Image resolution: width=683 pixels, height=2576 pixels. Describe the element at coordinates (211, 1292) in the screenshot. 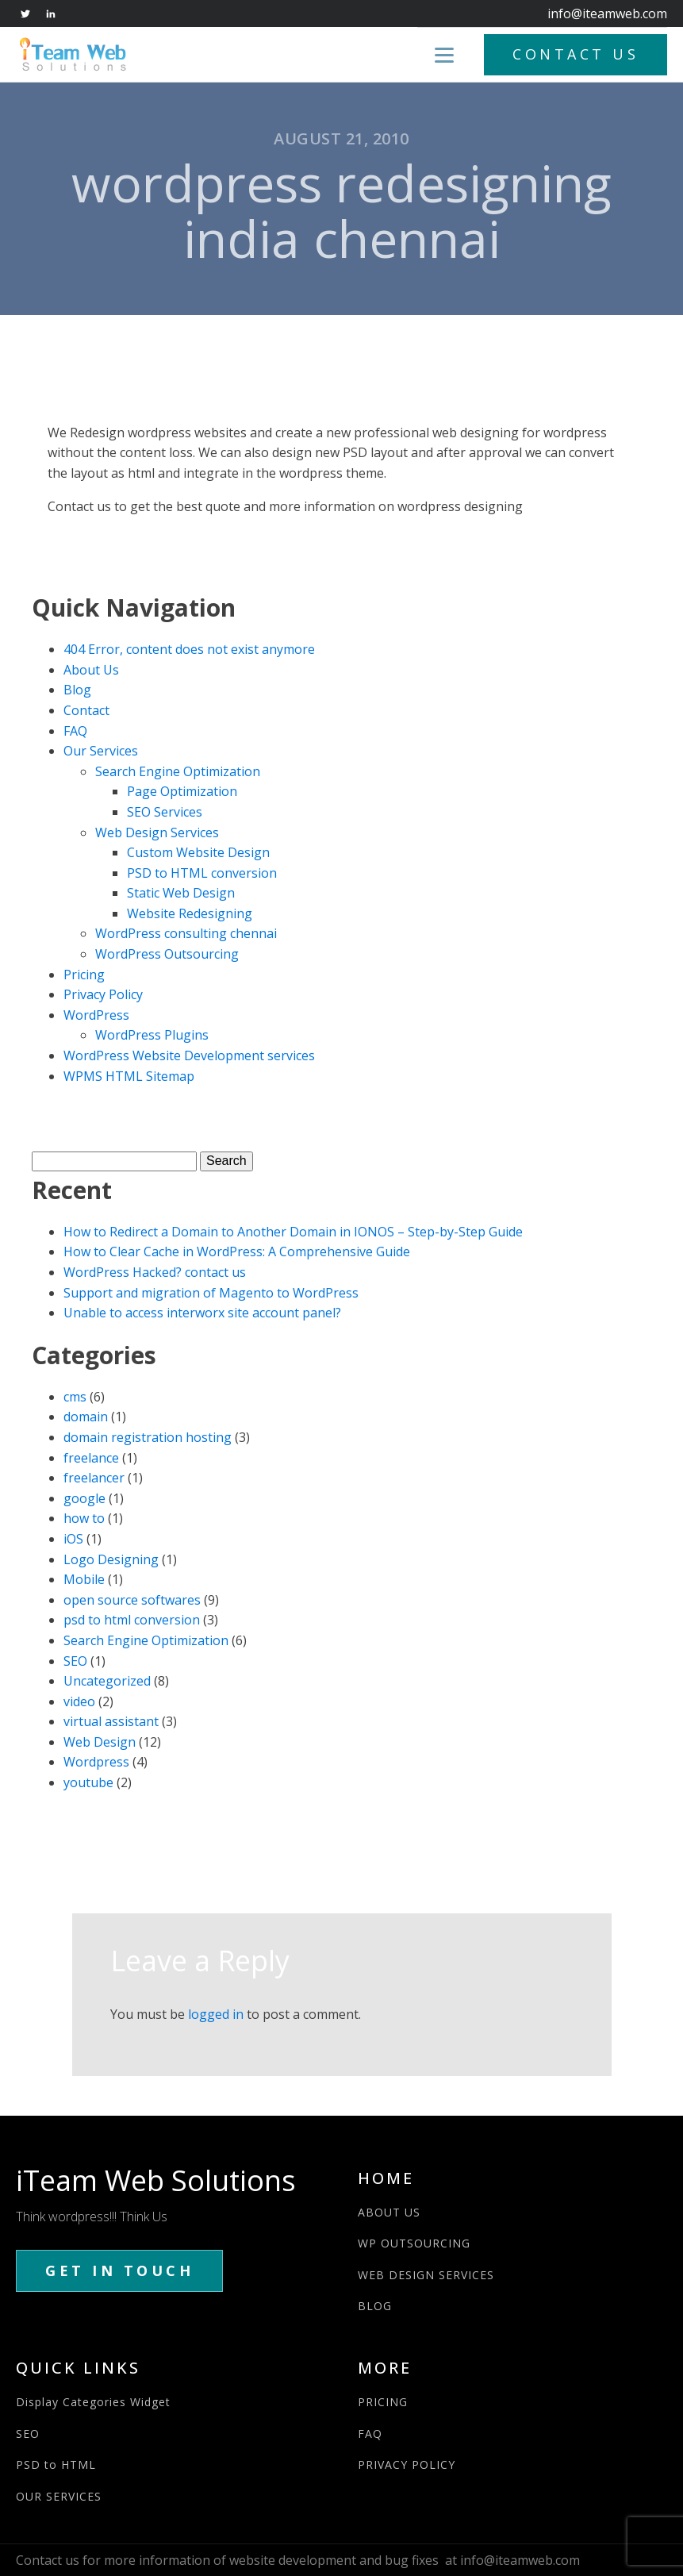

I see `Support and migration of Magento to WordPress` at that location.